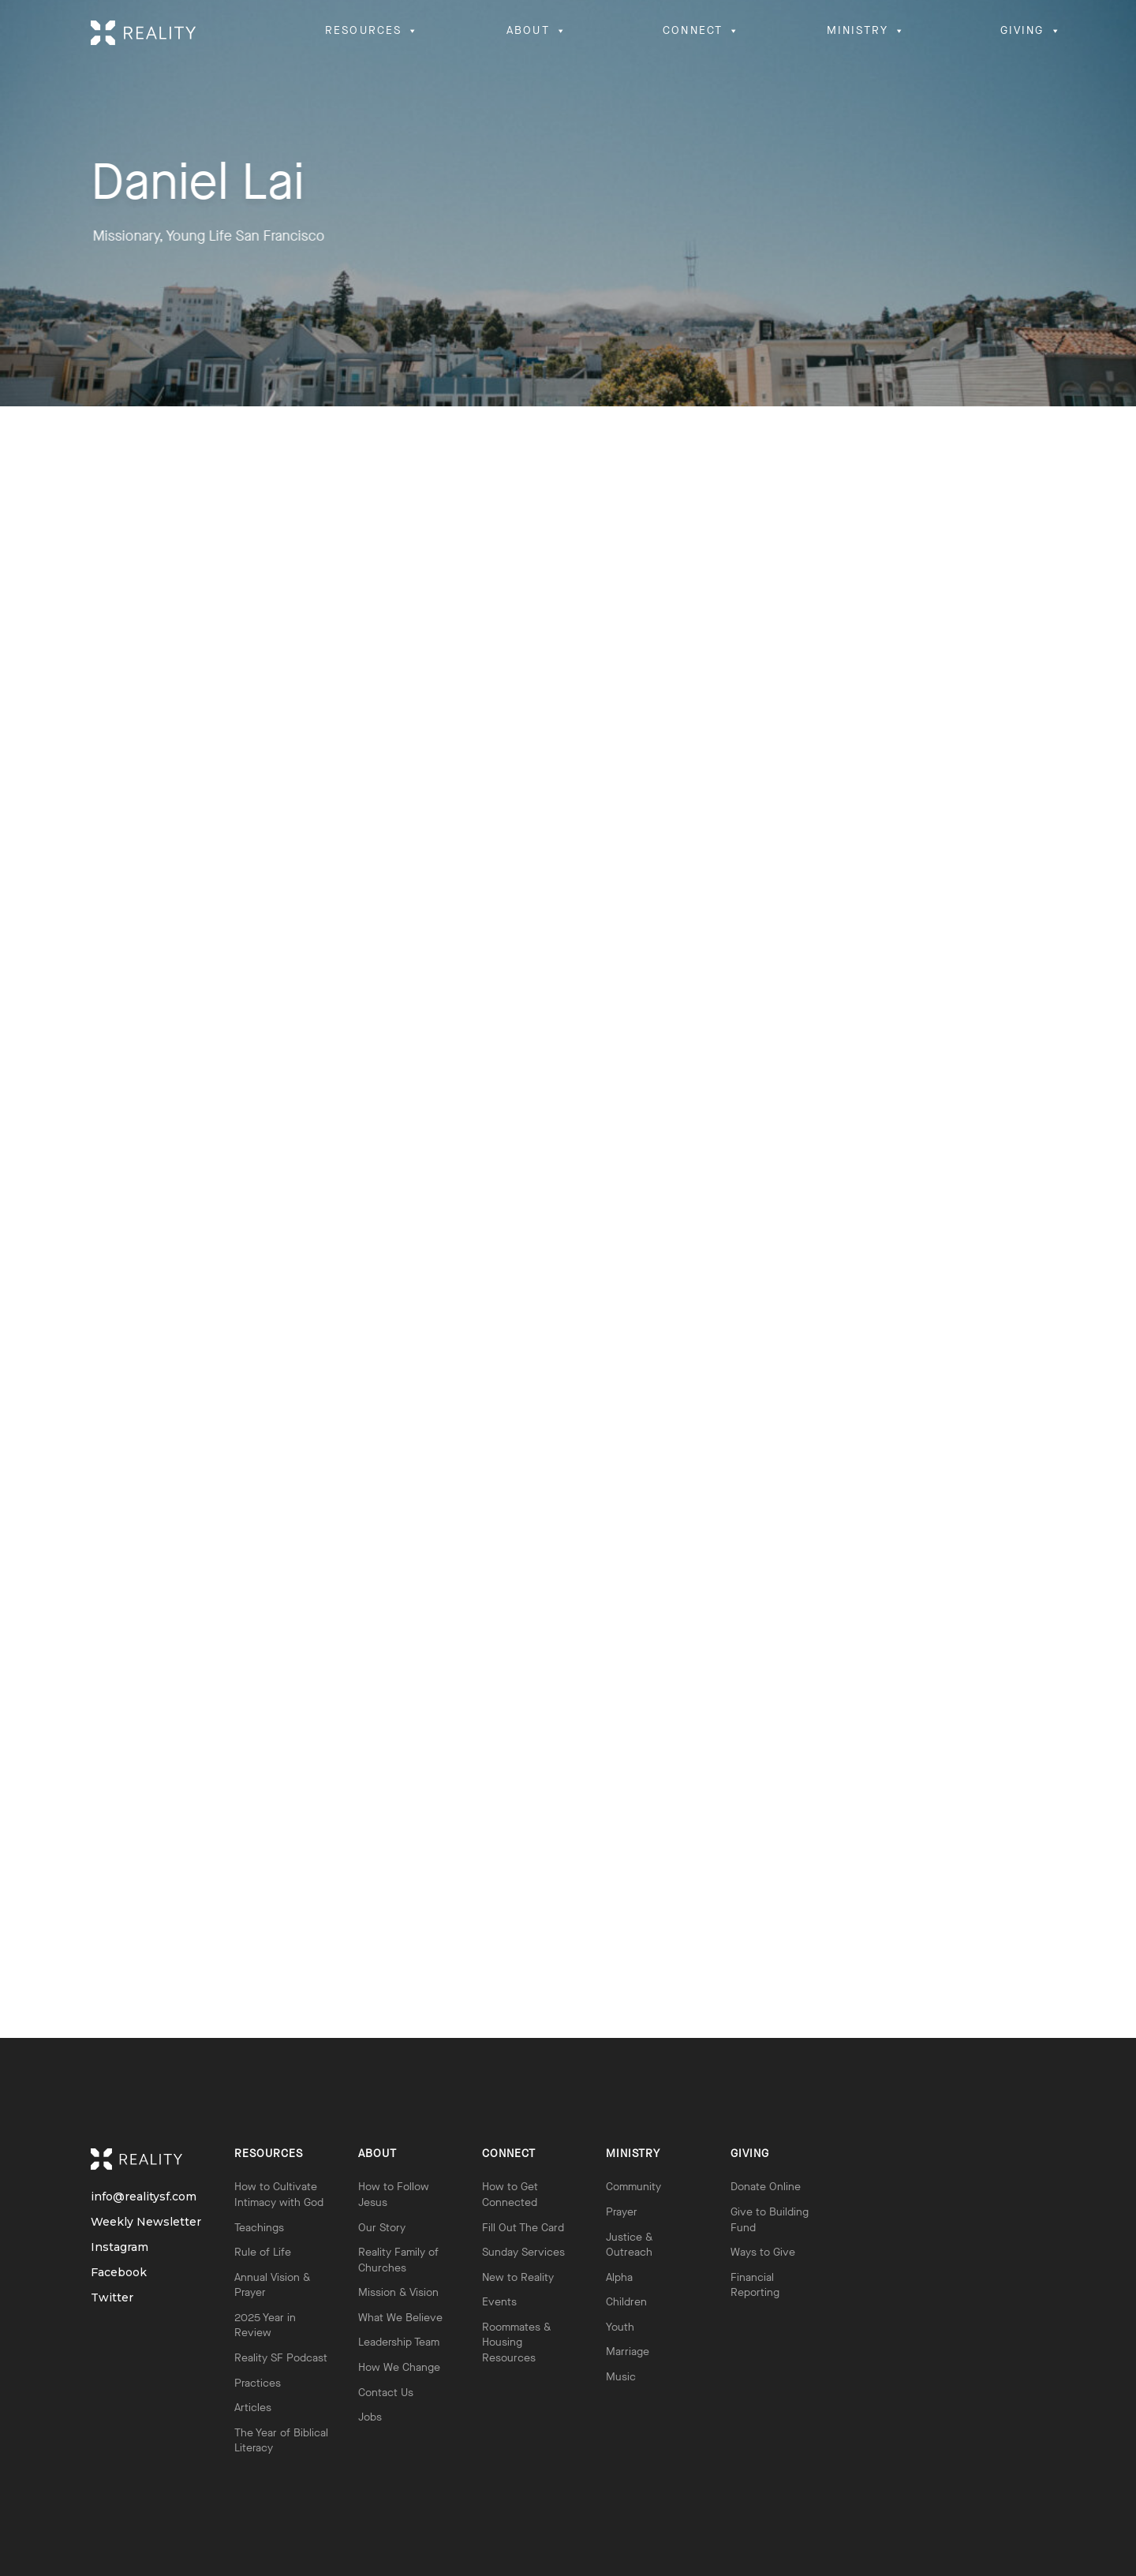  What do you see at coordinates (381, 2227) in the screenshot?
I see `Our Story` at bounding box center [381, 2227].